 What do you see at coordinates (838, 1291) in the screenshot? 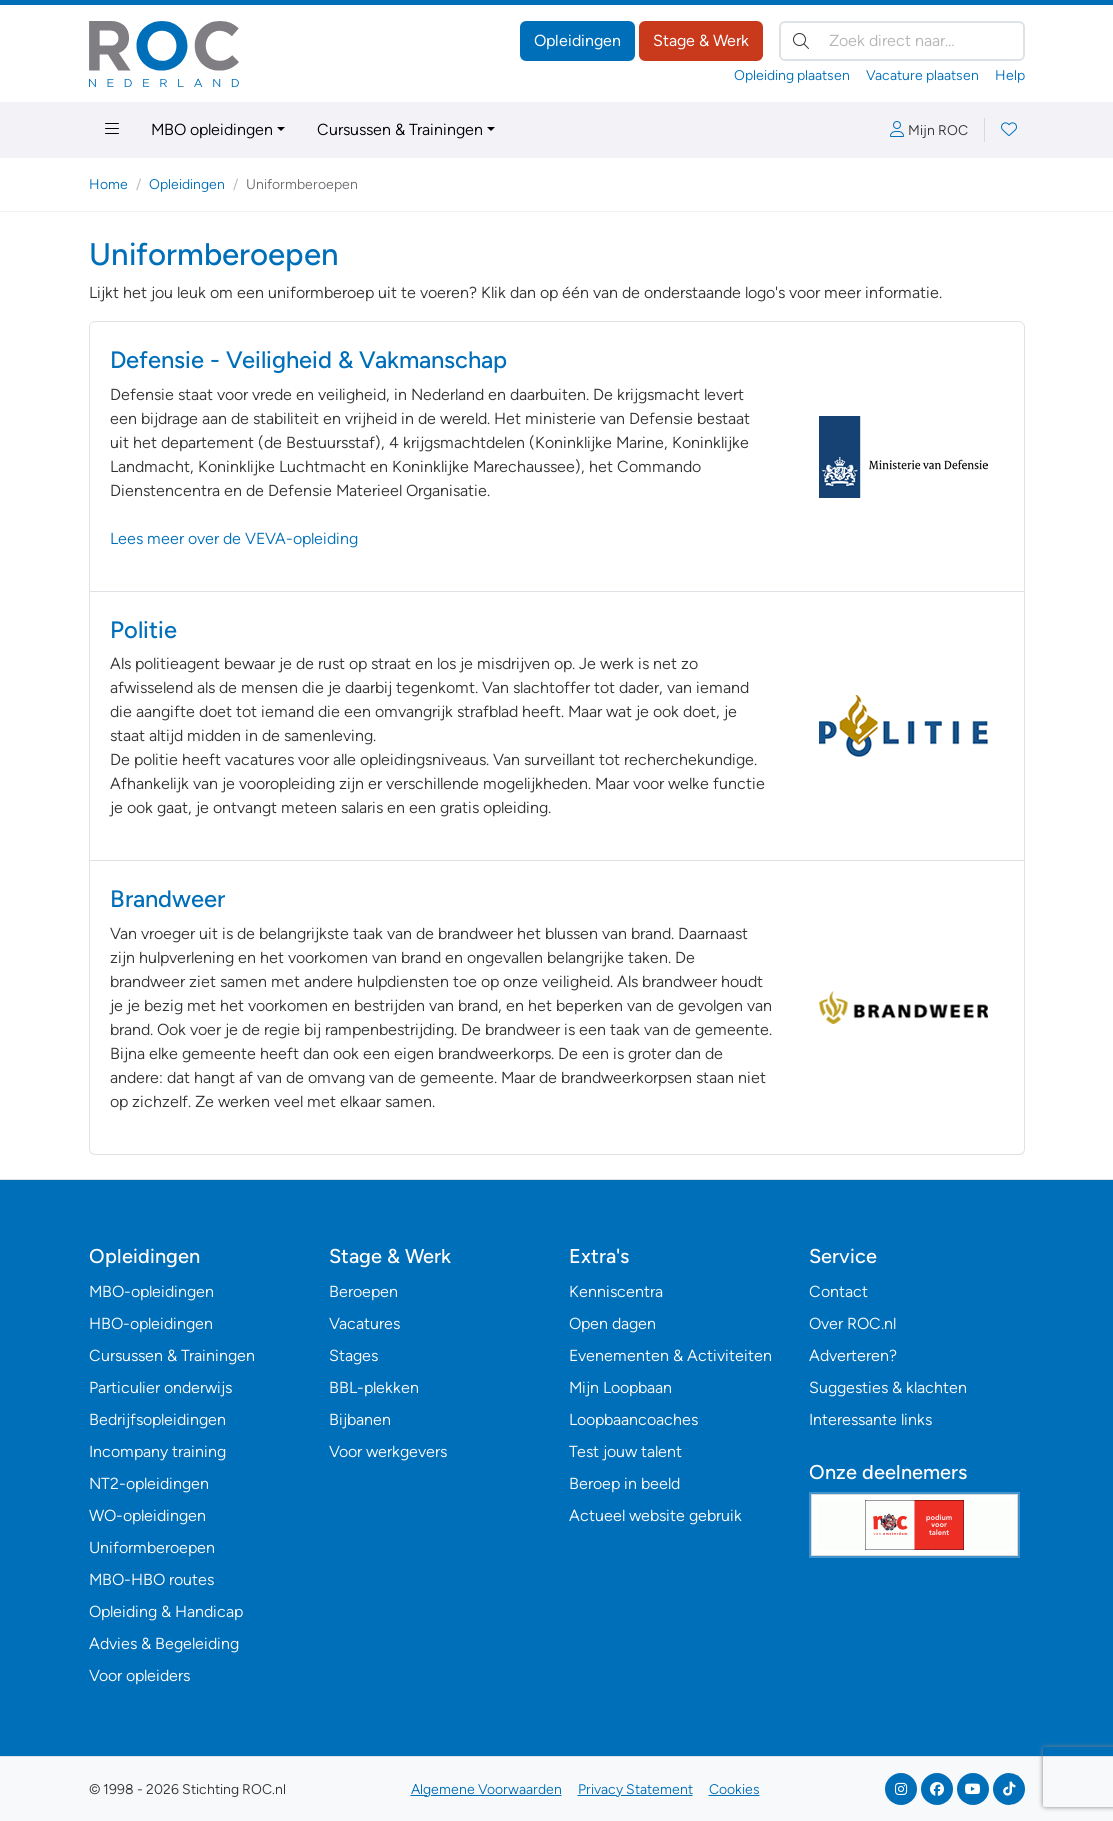
I see `Contact` at bounding box center [838, 1291].